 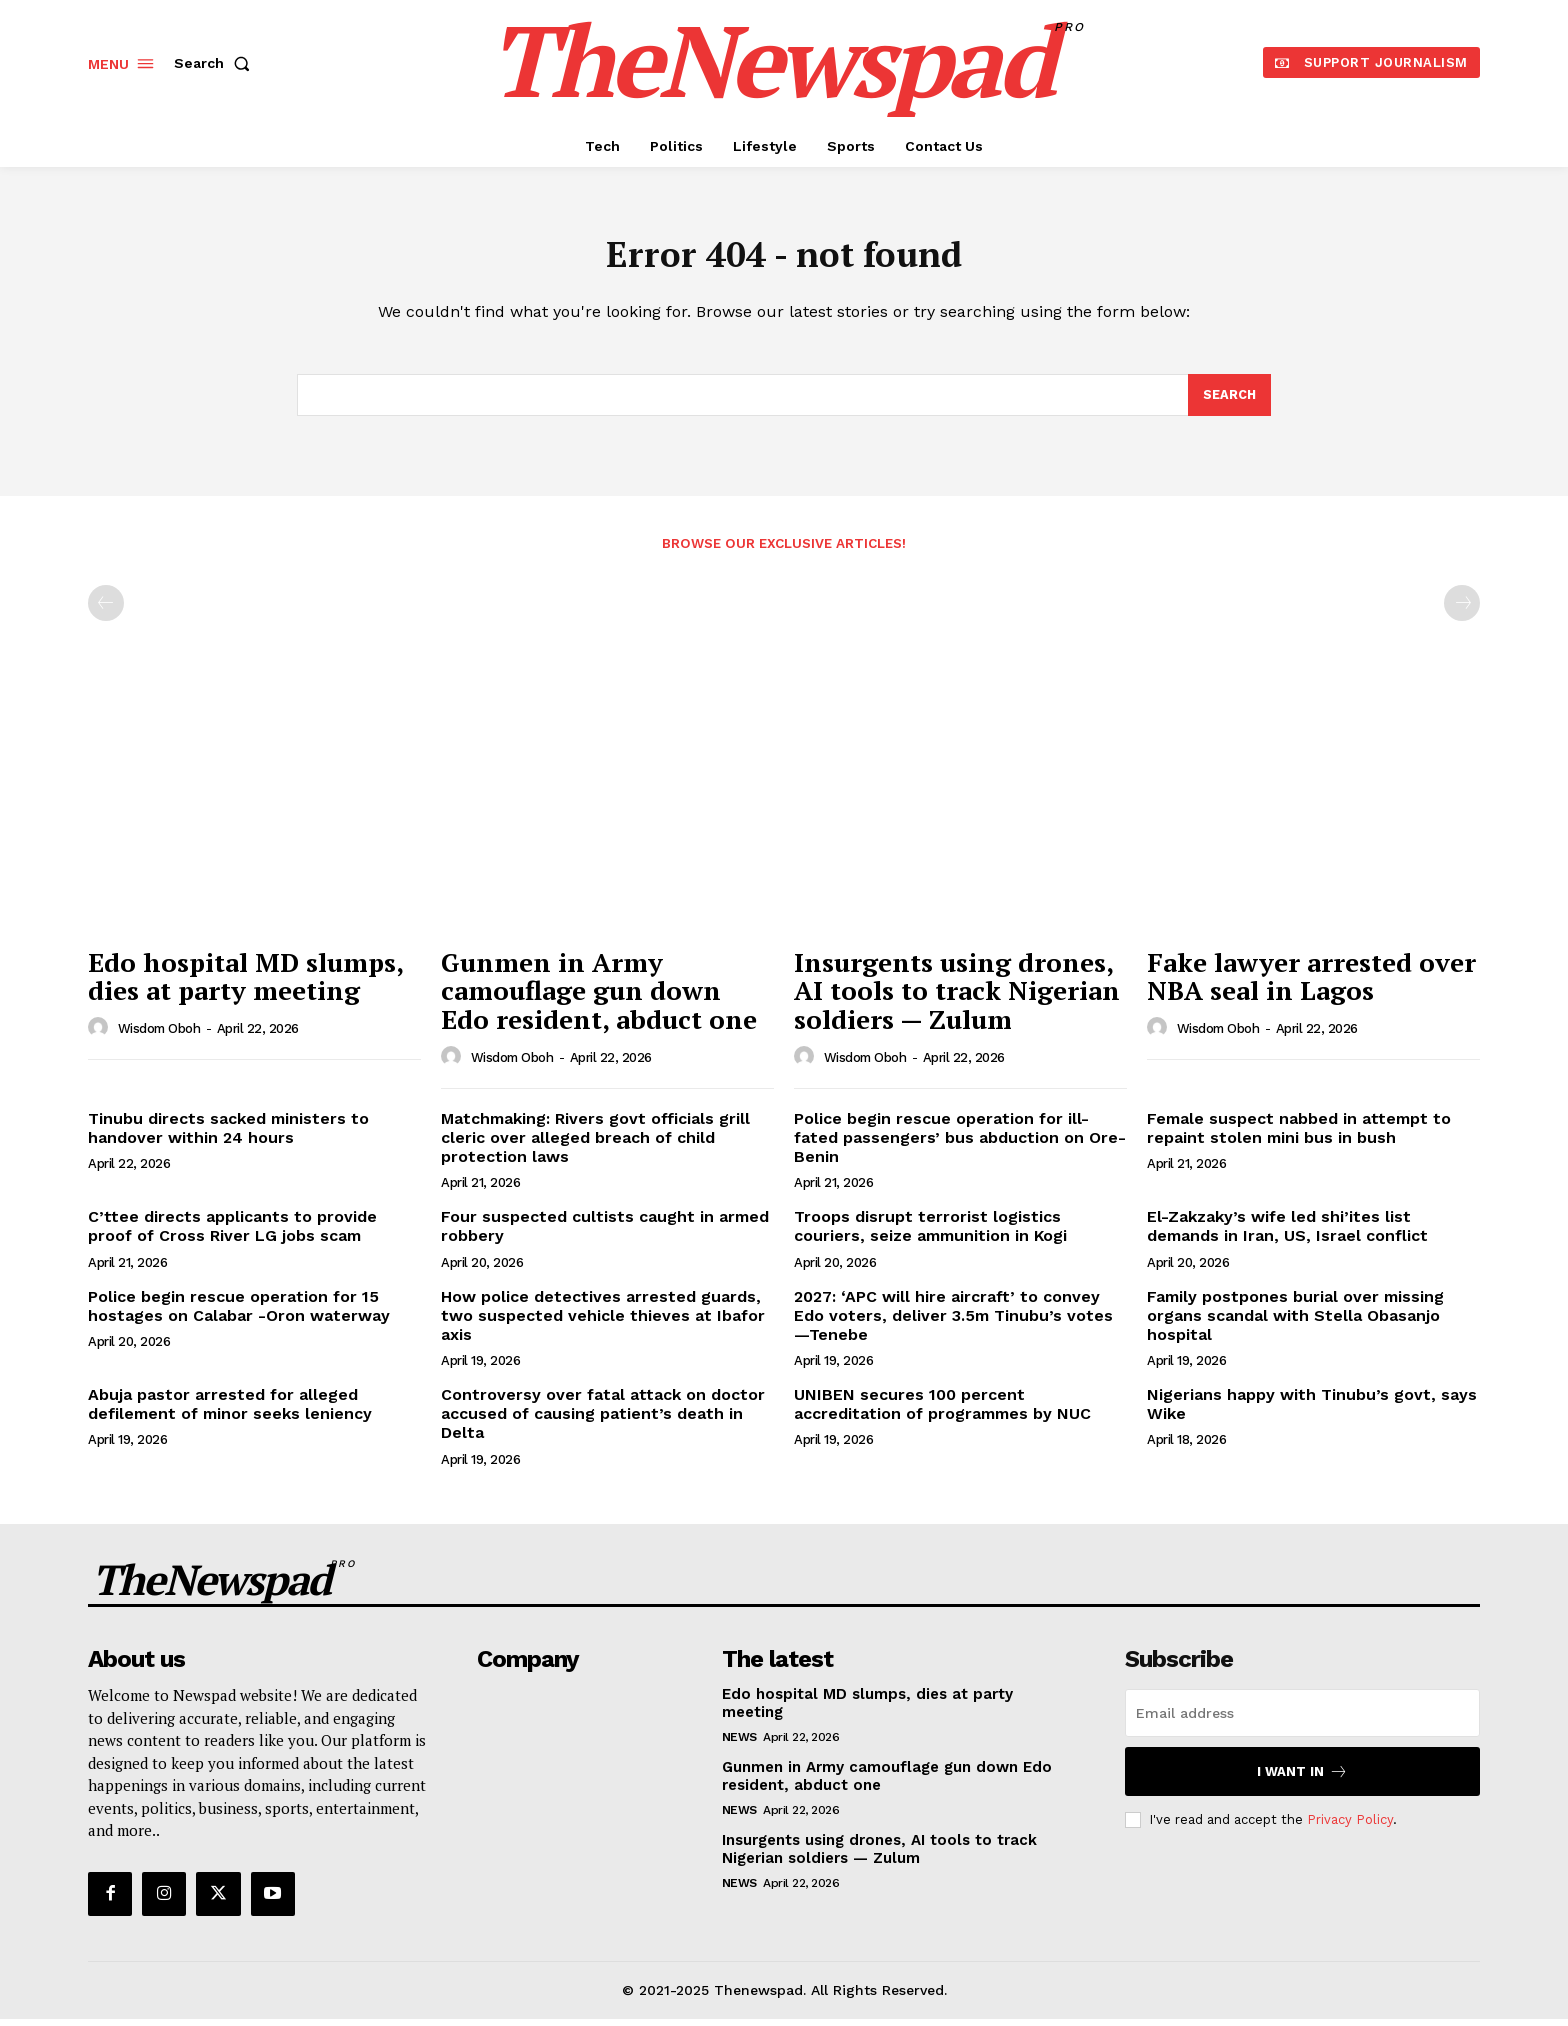 I want to click on wisdom oboh, so click(x=159, y=1036).